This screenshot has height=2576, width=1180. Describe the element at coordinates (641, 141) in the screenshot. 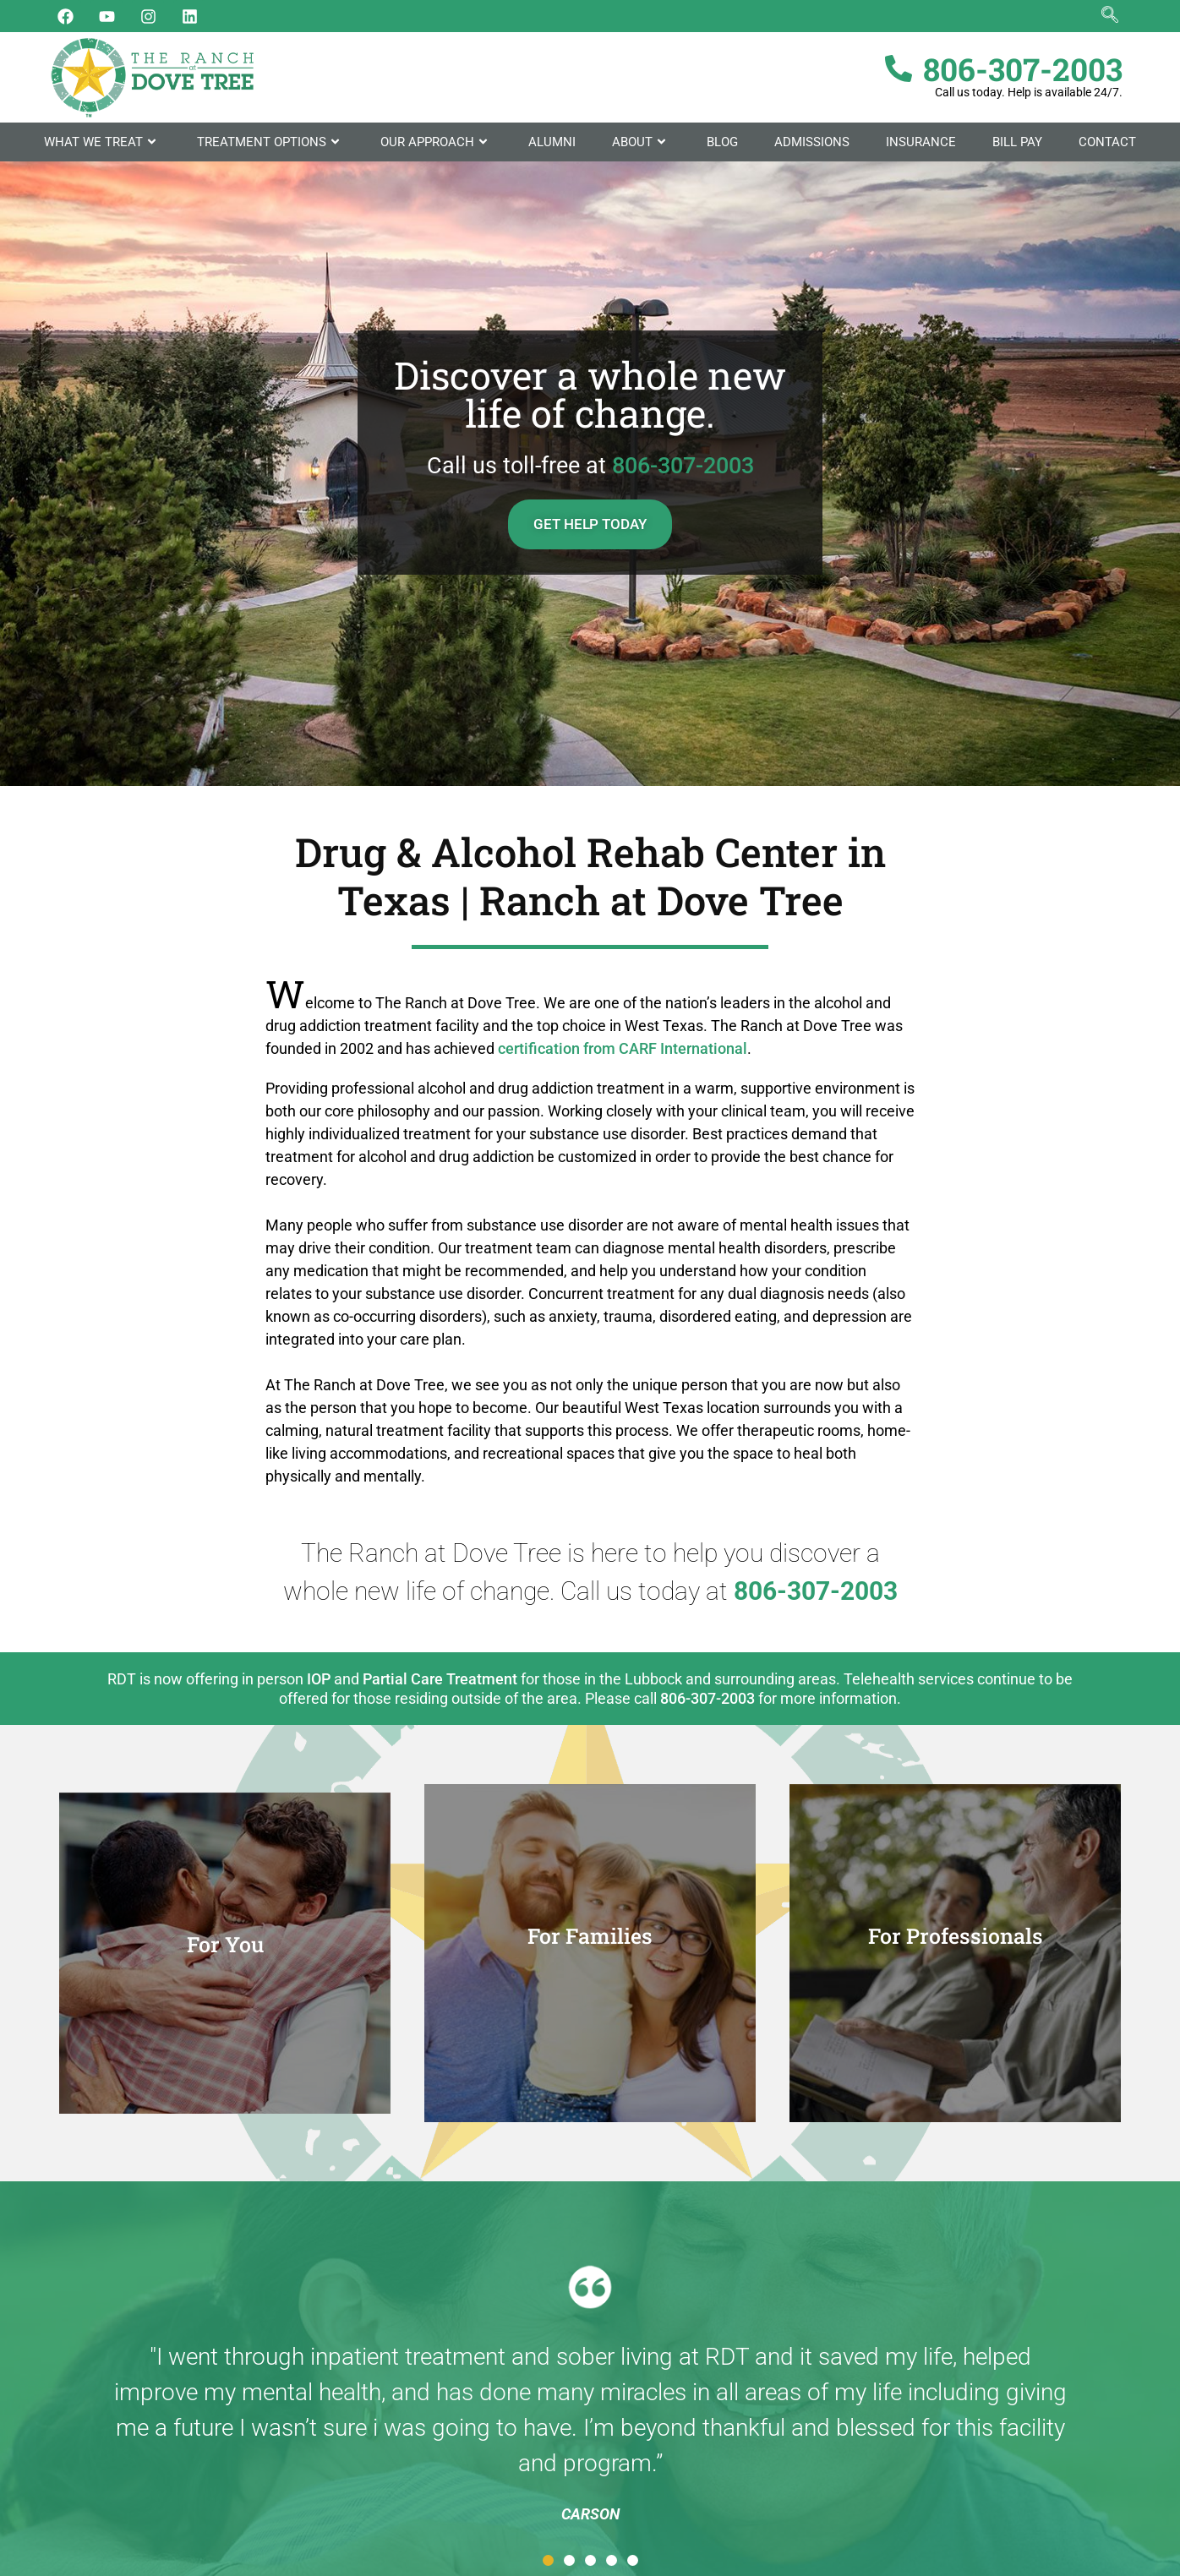

I see `About` at that location.